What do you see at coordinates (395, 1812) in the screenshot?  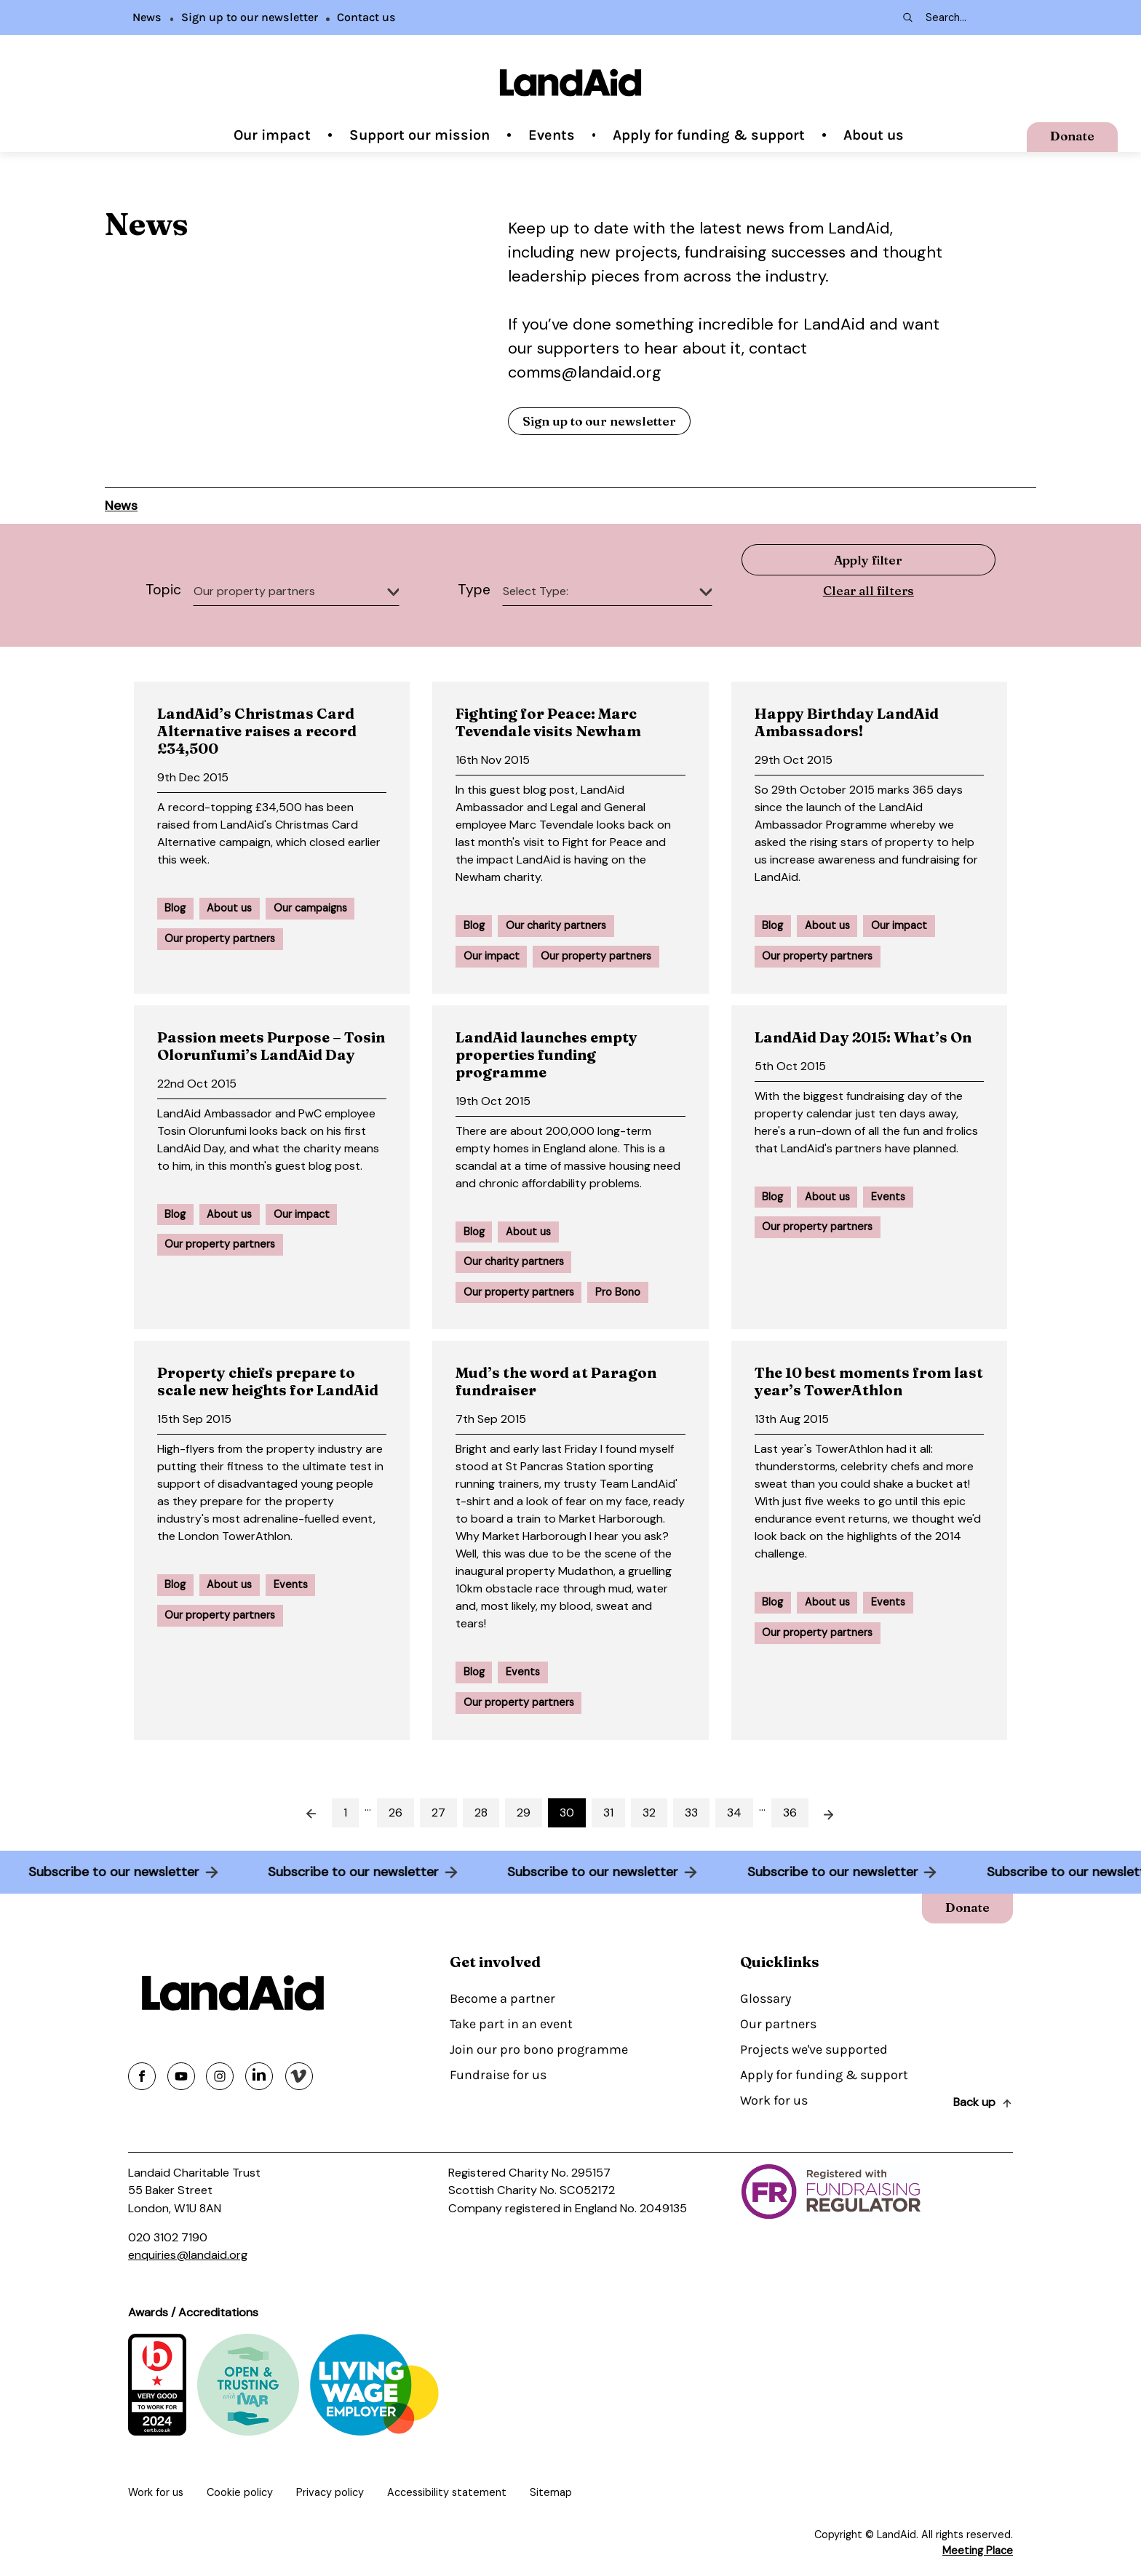 I see `26` at bounding box center [395, 1812].